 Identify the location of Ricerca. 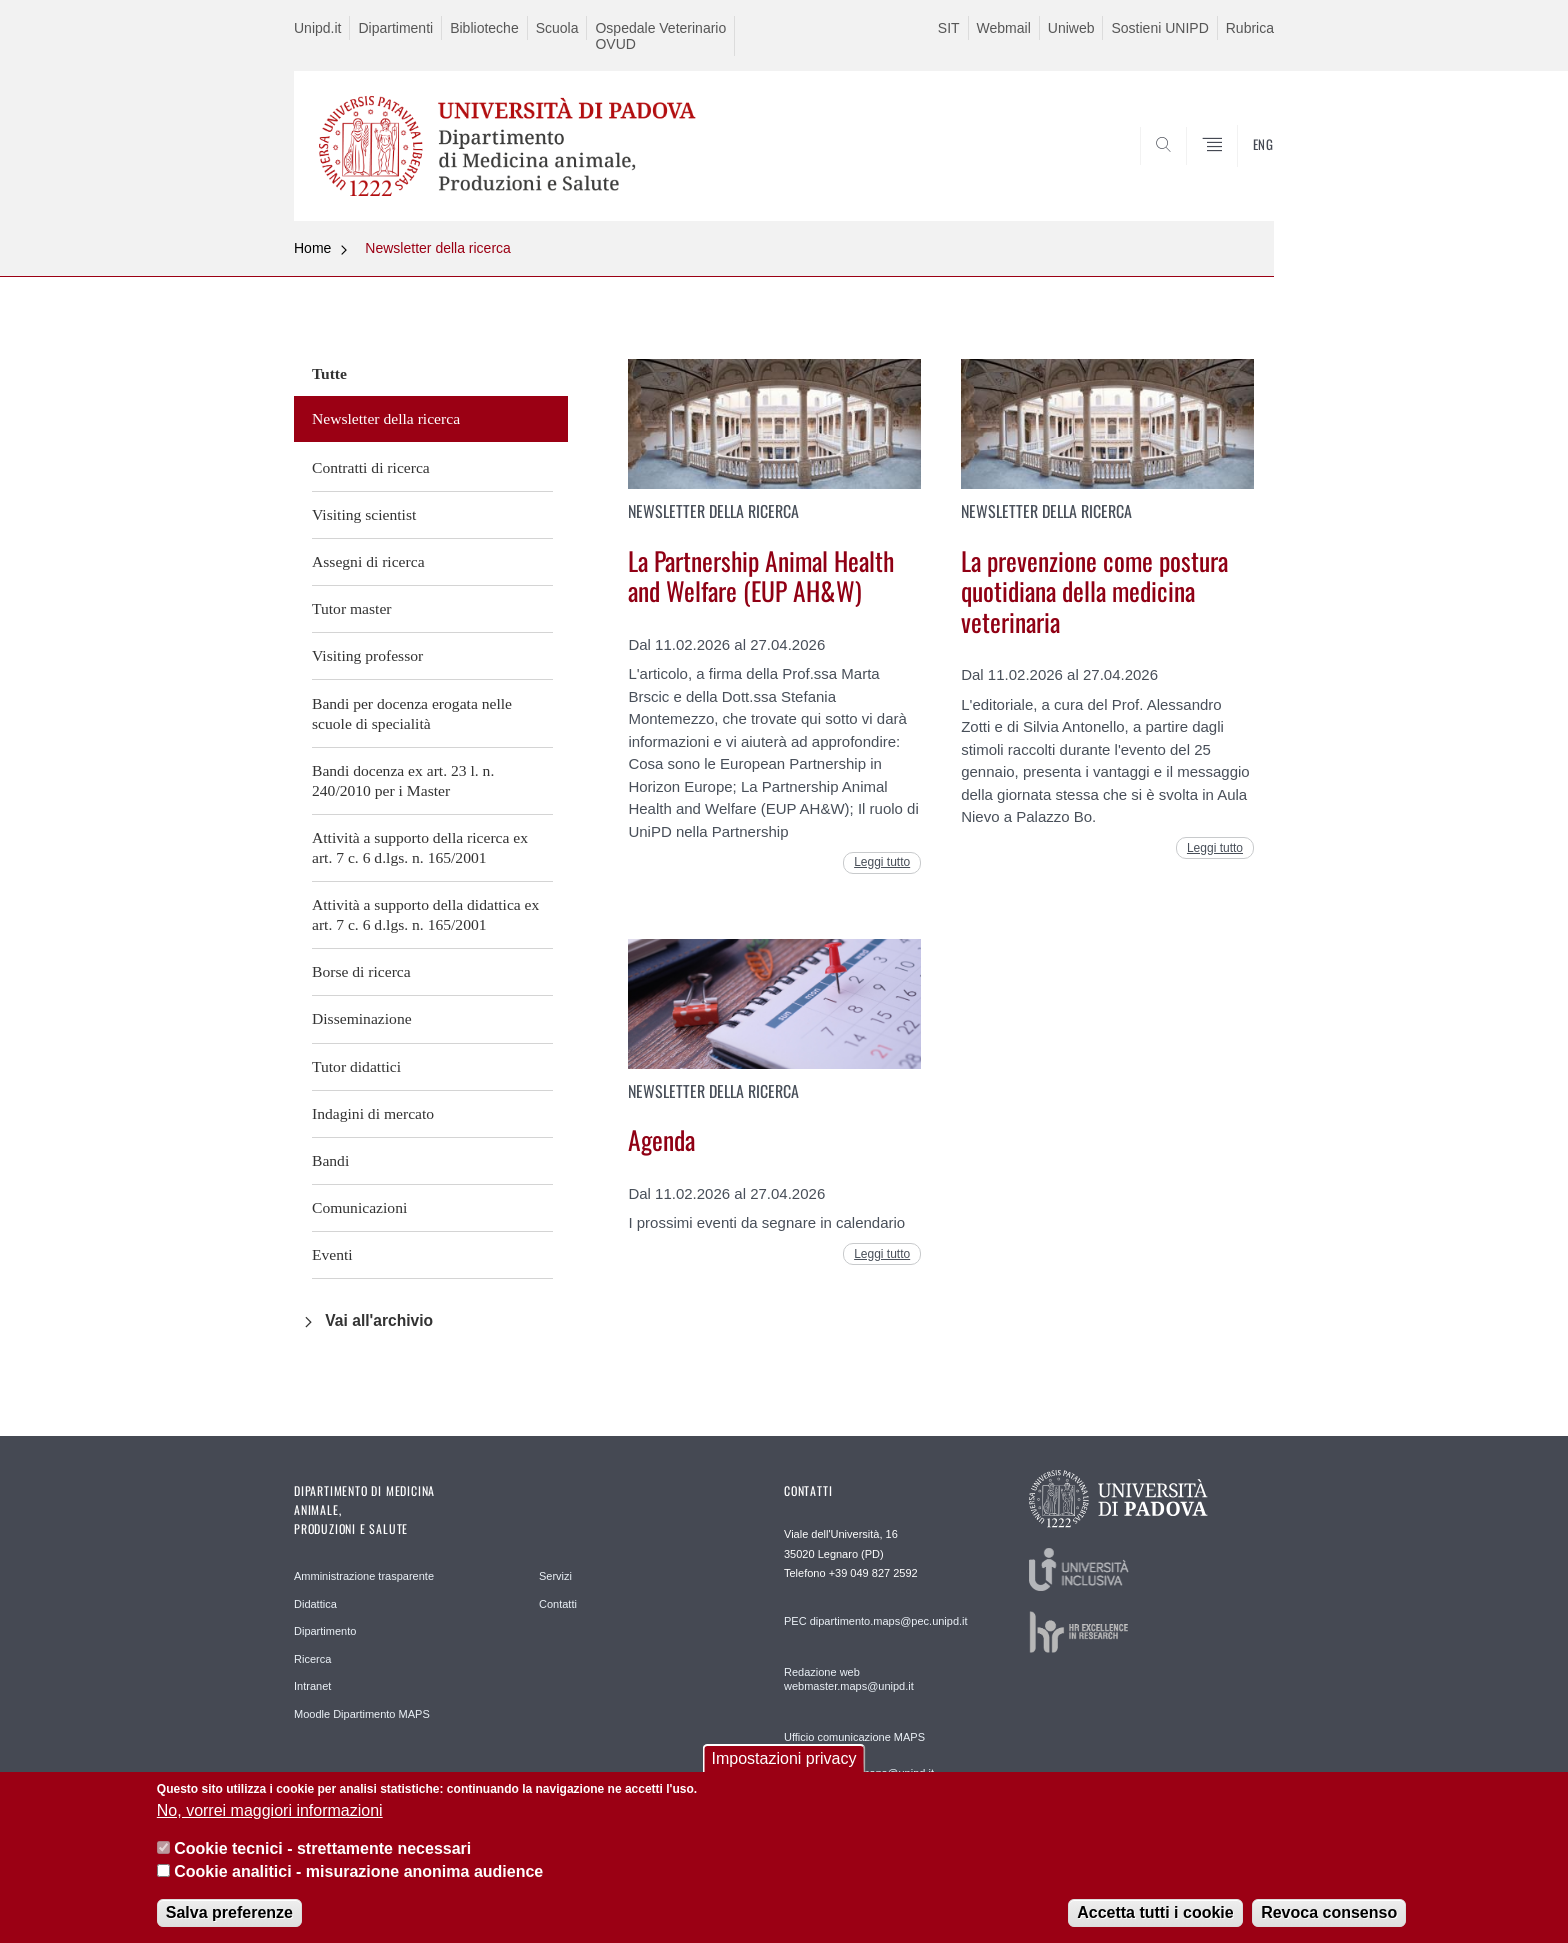
(312, 1659).